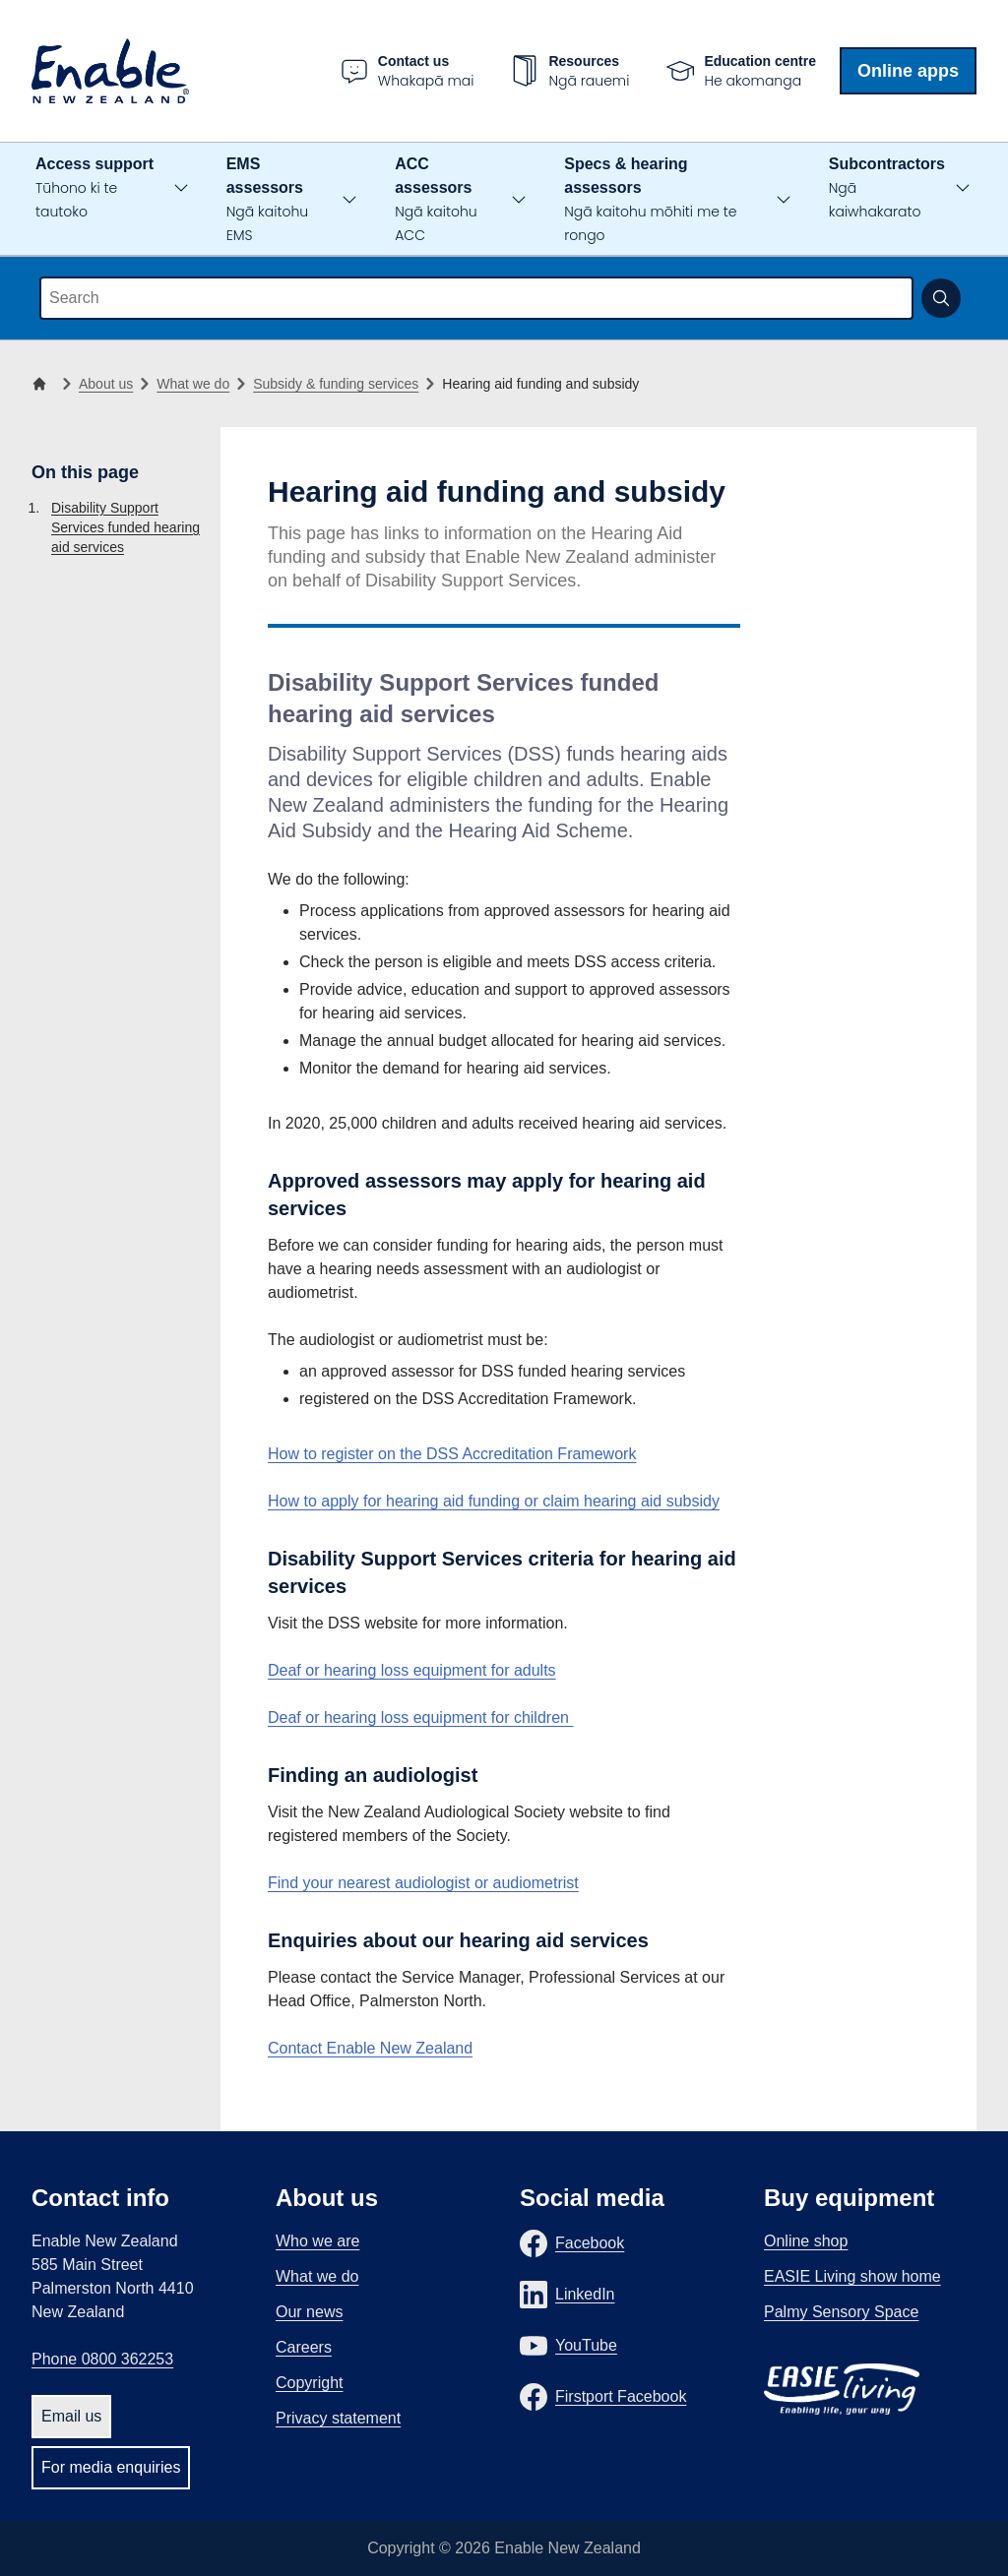  What do you see at coordinates (650, 200) in the screenshot?
I see `Specs & hearing assessors` at bounding box center [650, 200].